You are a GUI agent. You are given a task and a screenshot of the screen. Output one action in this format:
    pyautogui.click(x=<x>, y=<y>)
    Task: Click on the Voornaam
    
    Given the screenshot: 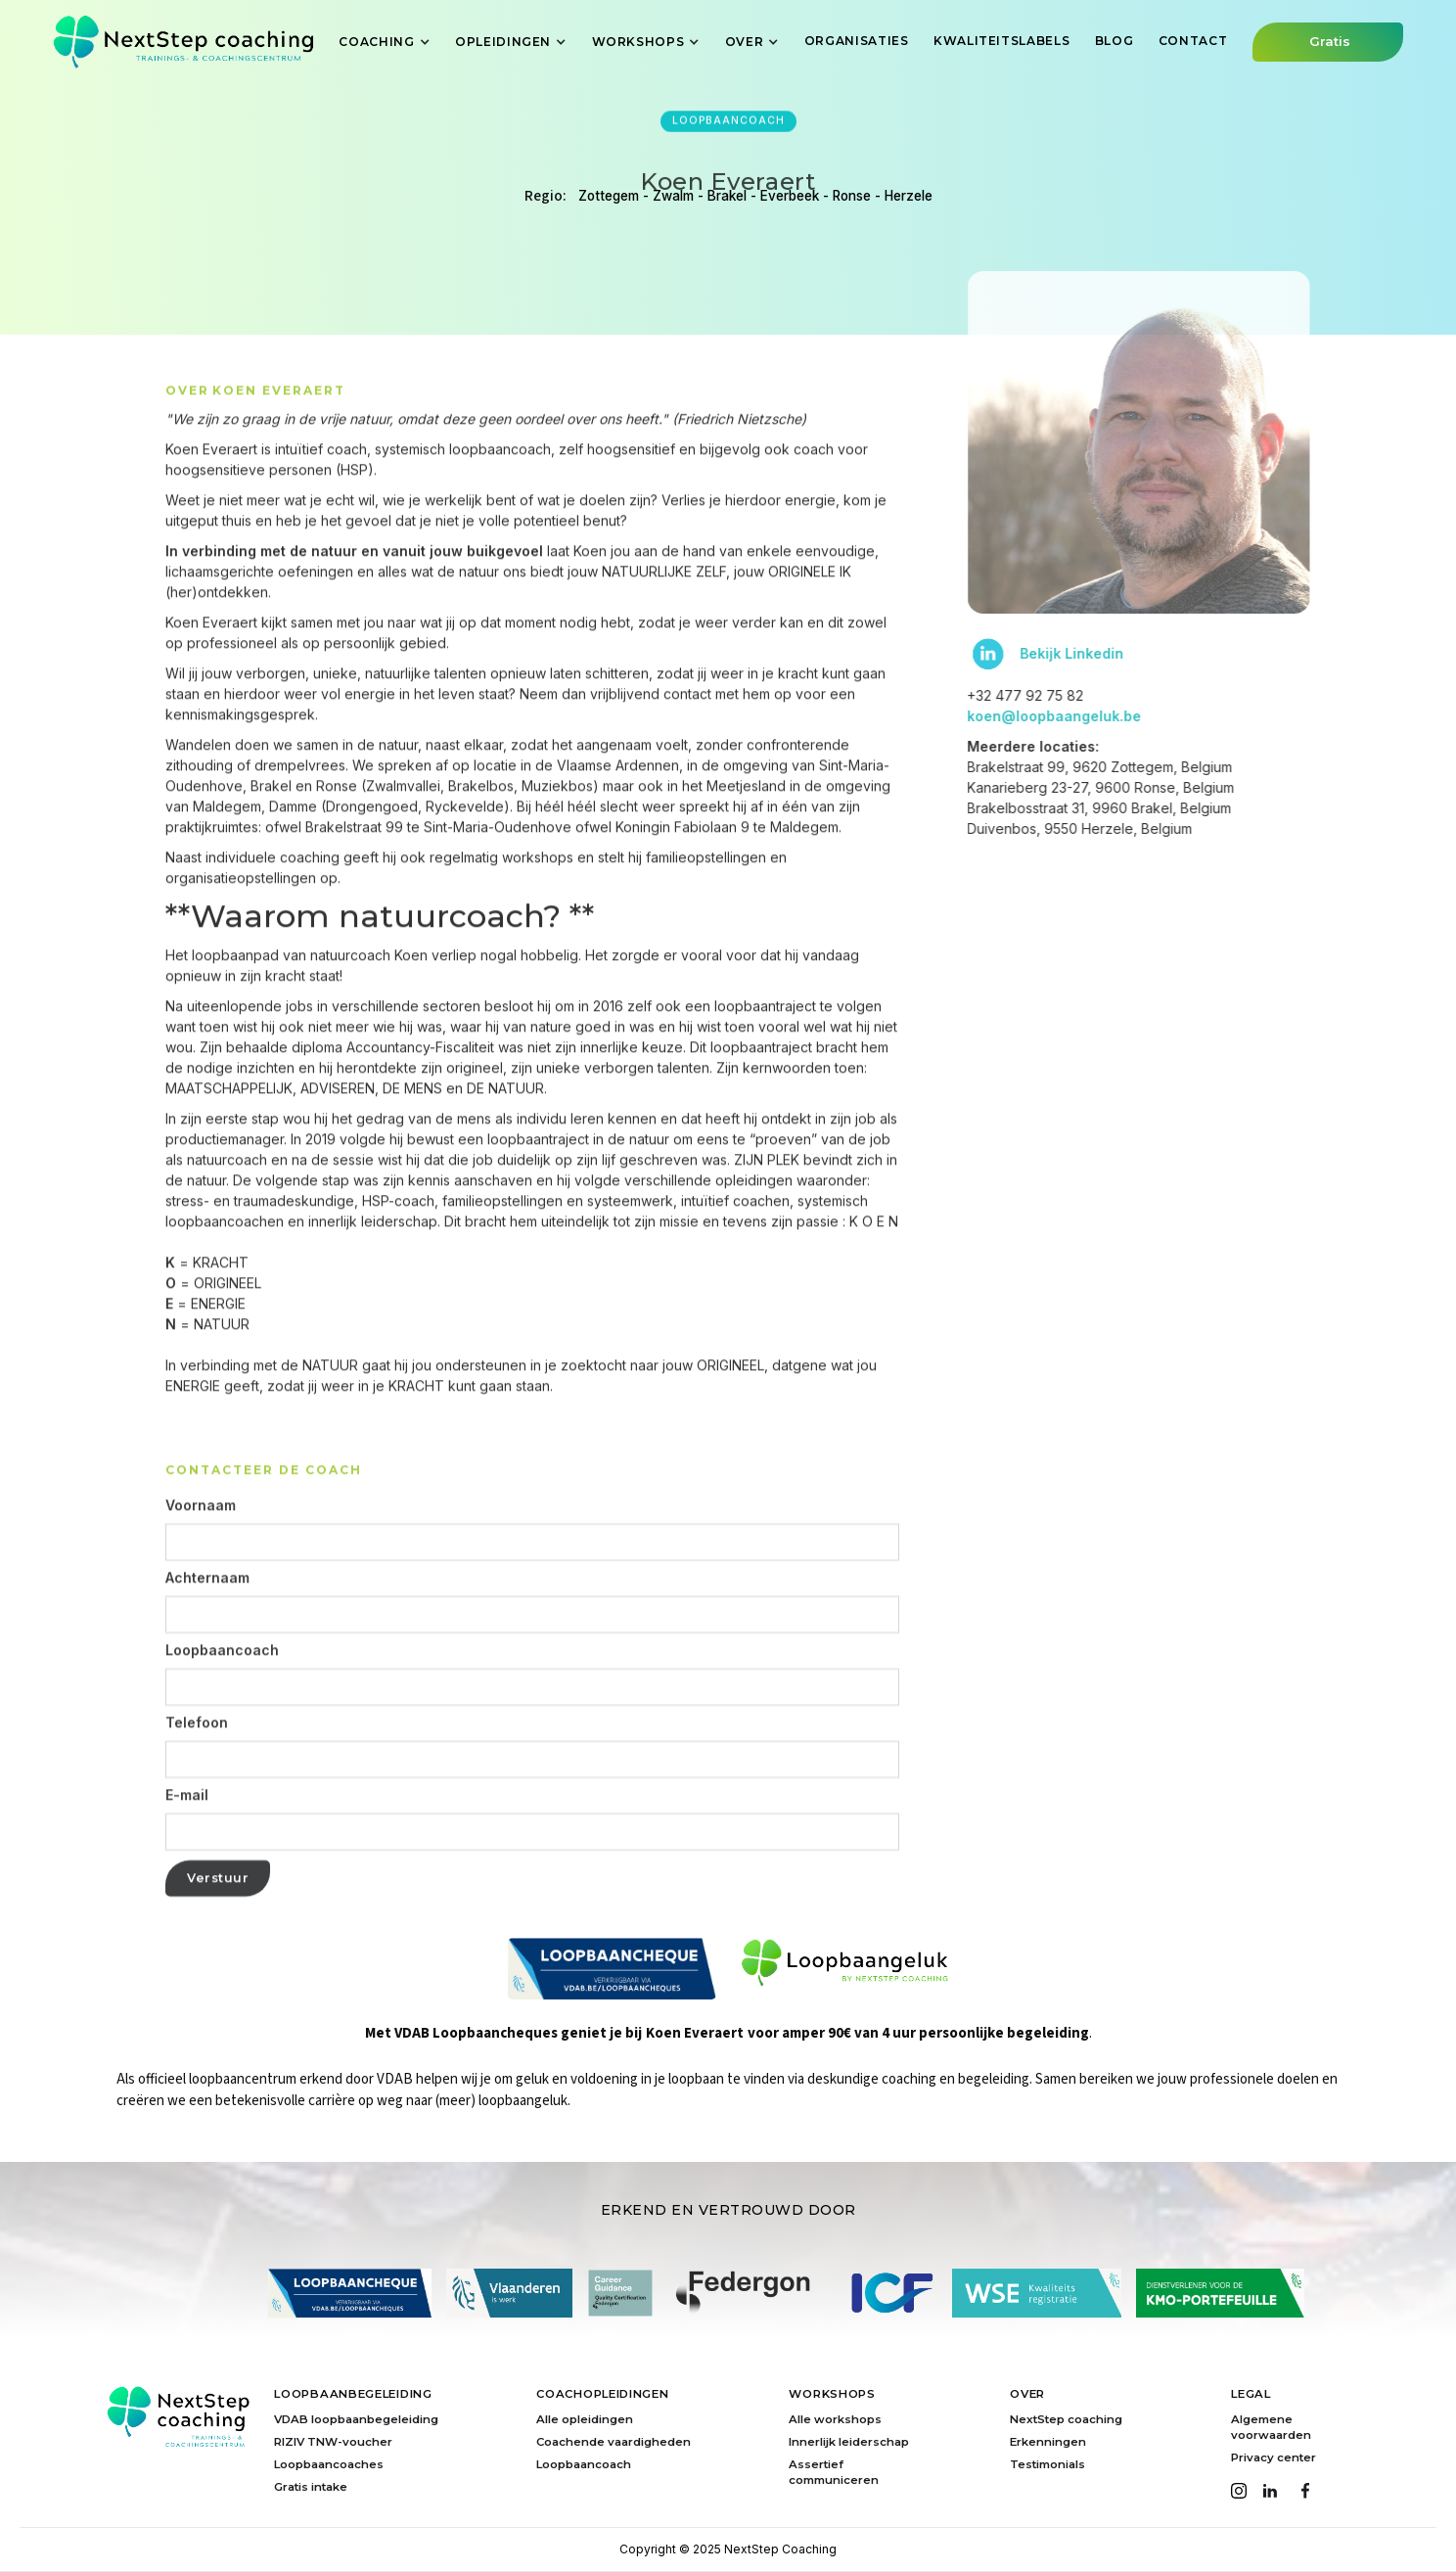 What is the action you would take?
    pyautogui.click(x=200, y=1556)
    